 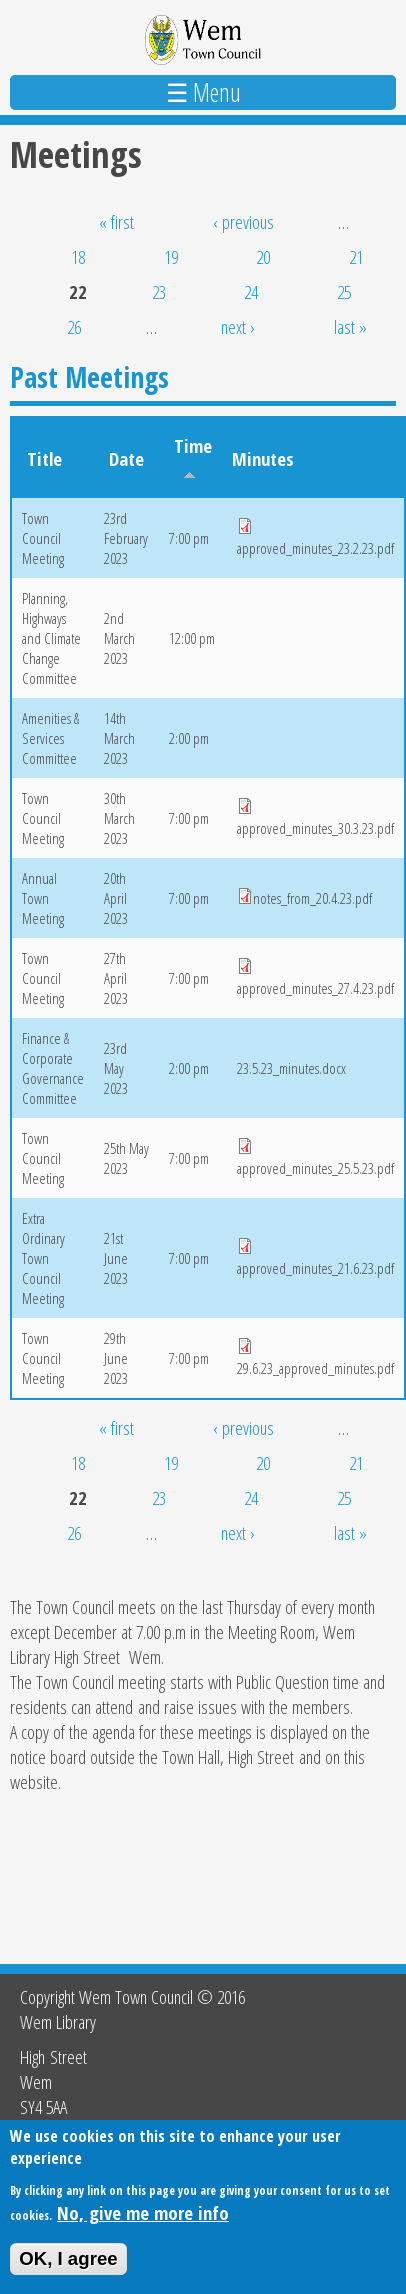 I want to click on Title, so click(x=44, y=458).